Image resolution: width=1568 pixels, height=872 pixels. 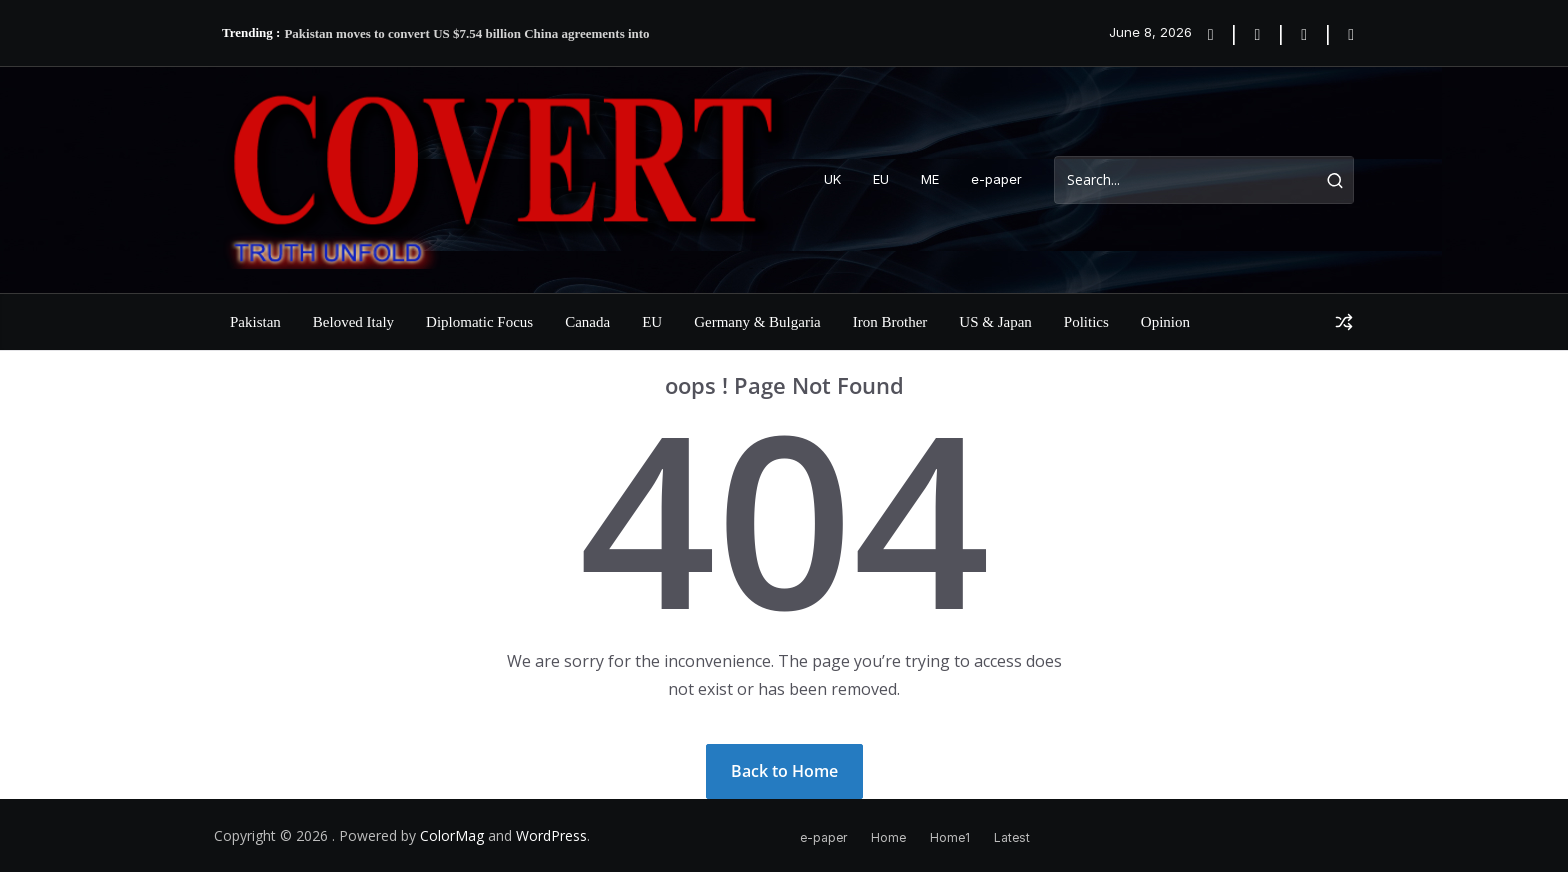 I want to click on Opinion, so click(x=1165, y=322).